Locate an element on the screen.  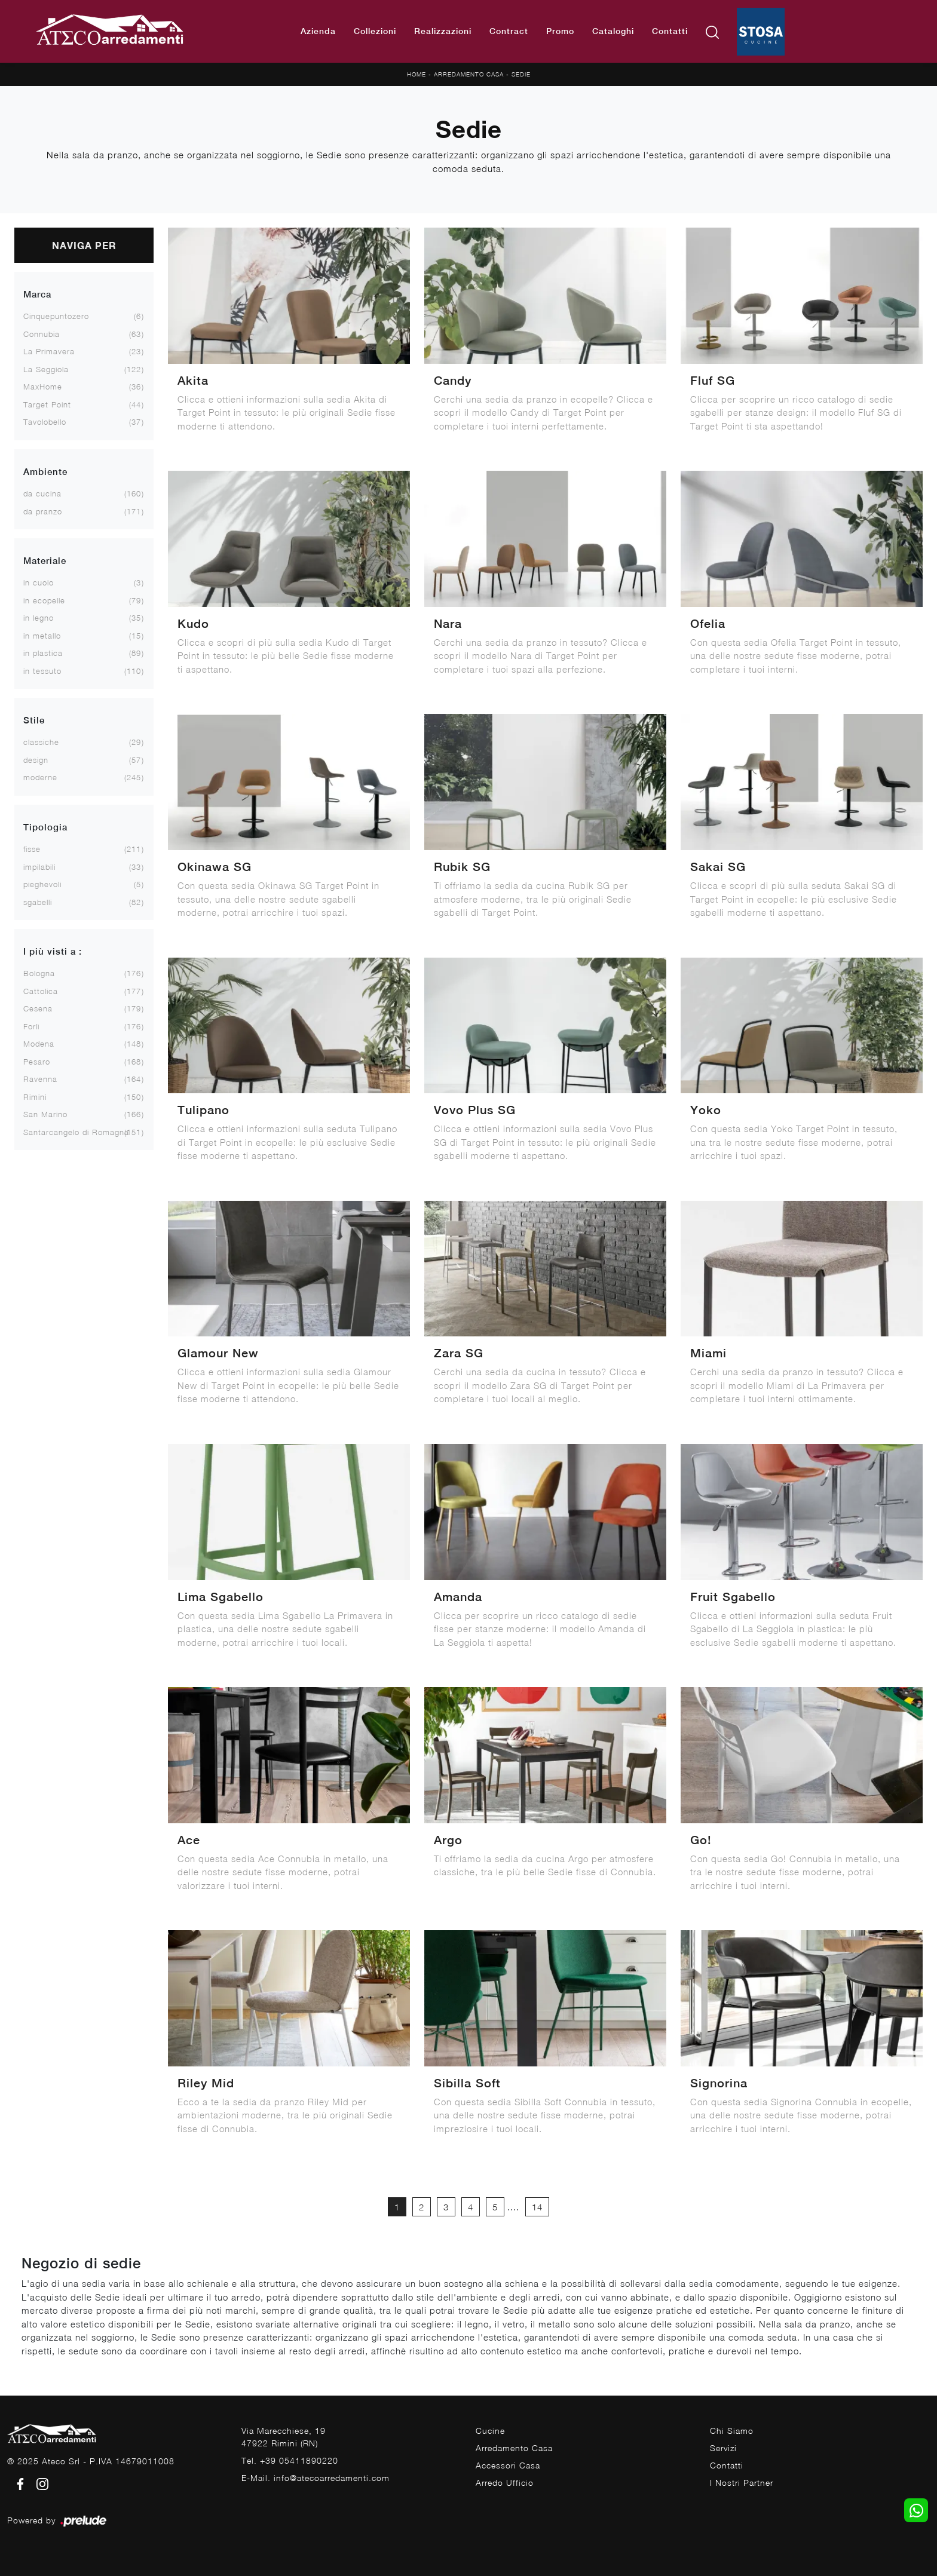
Collezioni is located at coordinates (375, 31).